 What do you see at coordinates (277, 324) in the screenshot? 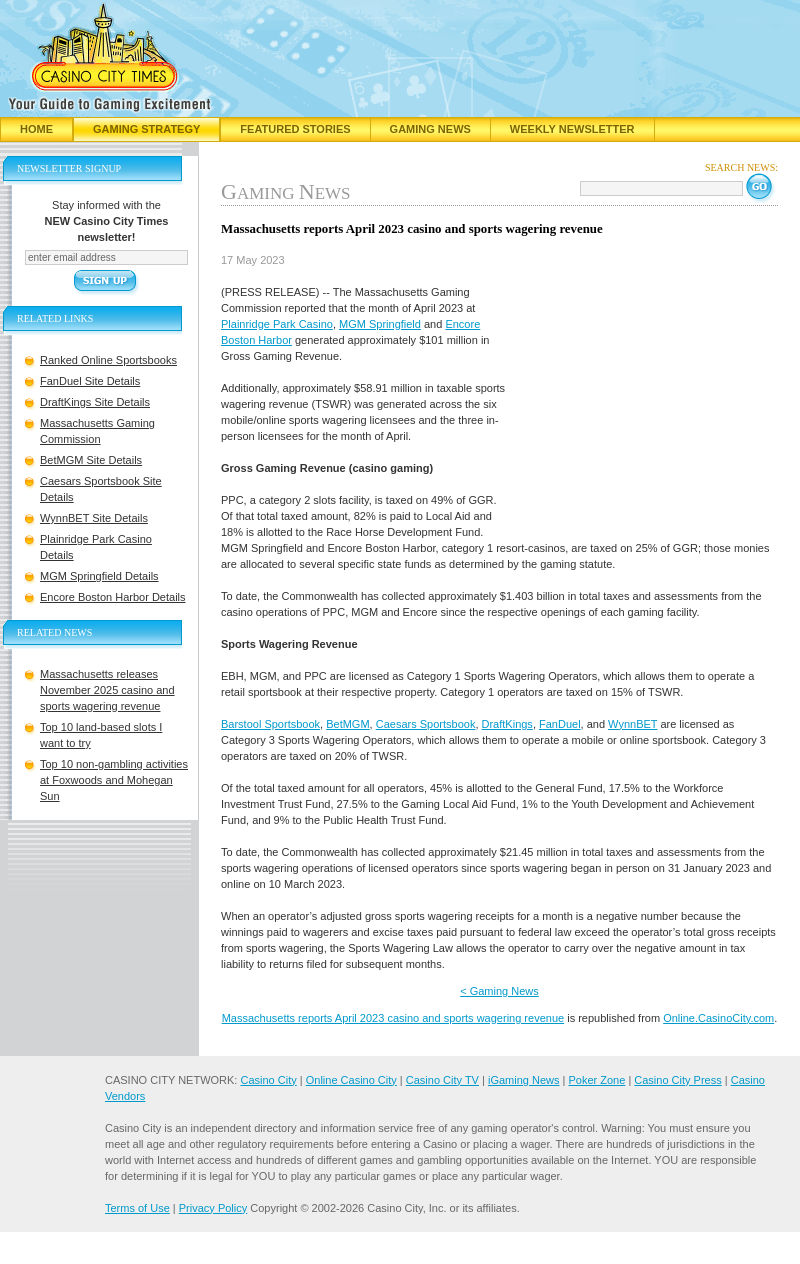
I see `Plainridge Park Casino` at bounding box center [277, 324].